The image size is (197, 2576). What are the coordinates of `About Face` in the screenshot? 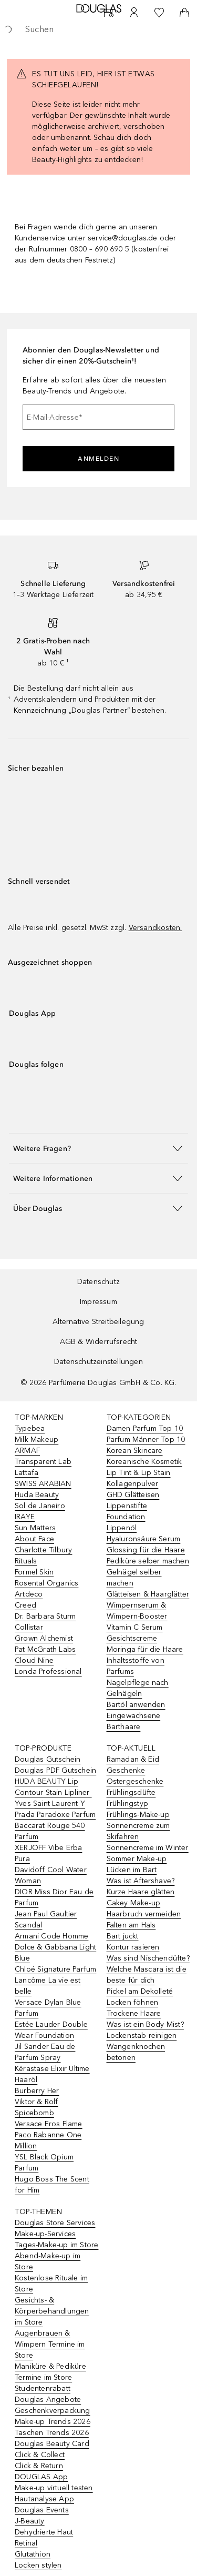 It's located at (34, 1538).